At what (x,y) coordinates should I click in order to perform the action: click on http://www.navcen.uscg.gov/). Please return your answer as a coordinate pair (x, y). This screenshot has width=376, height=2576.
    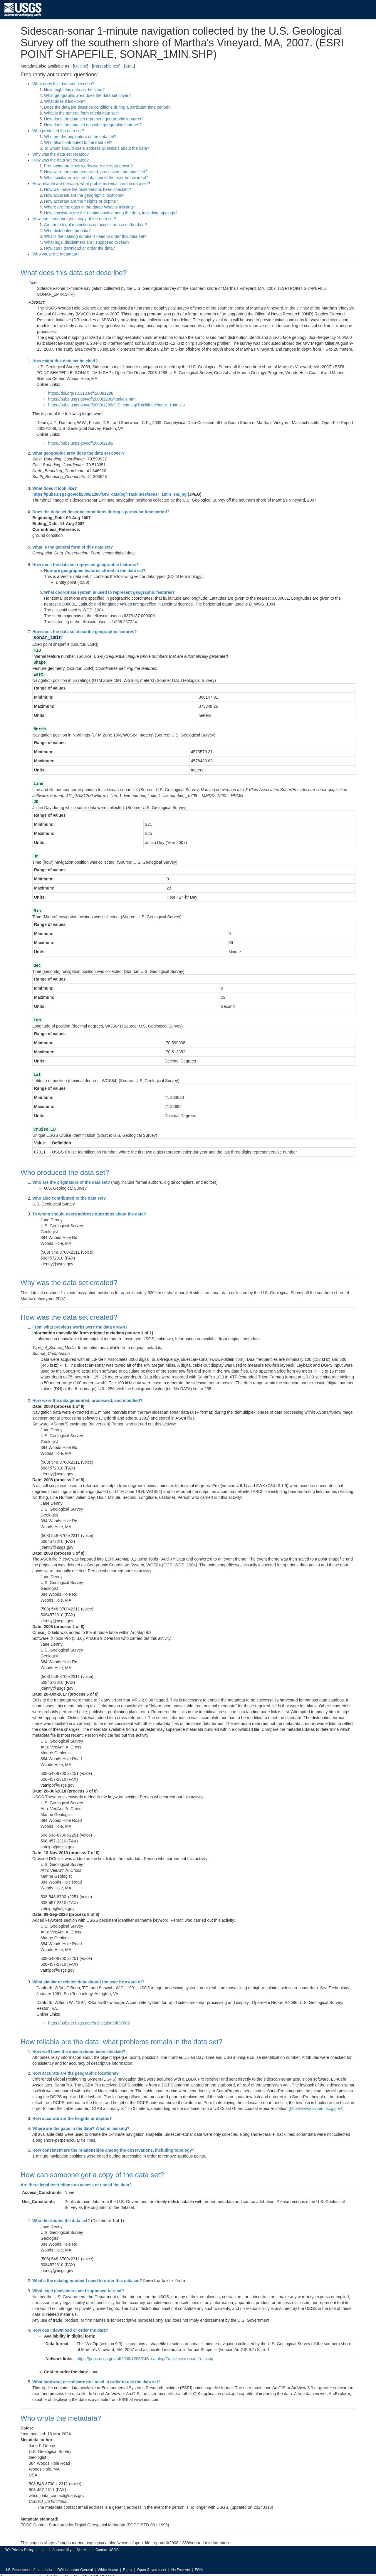
    Looking at the image, I should click on (316, 2105).